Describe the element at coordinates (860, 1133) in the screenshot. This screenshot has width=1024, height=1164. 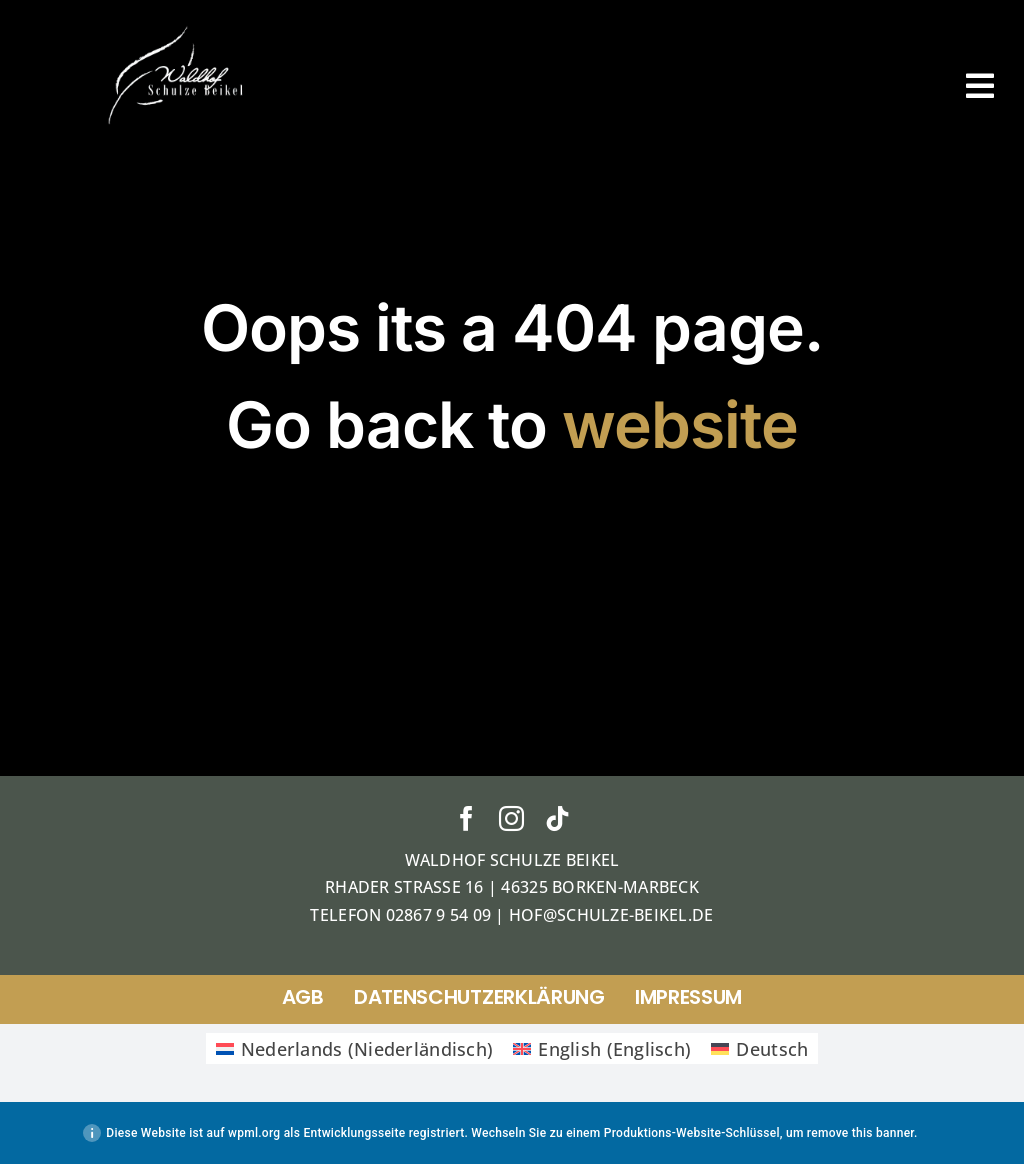
I see `remove this banner` at that location.